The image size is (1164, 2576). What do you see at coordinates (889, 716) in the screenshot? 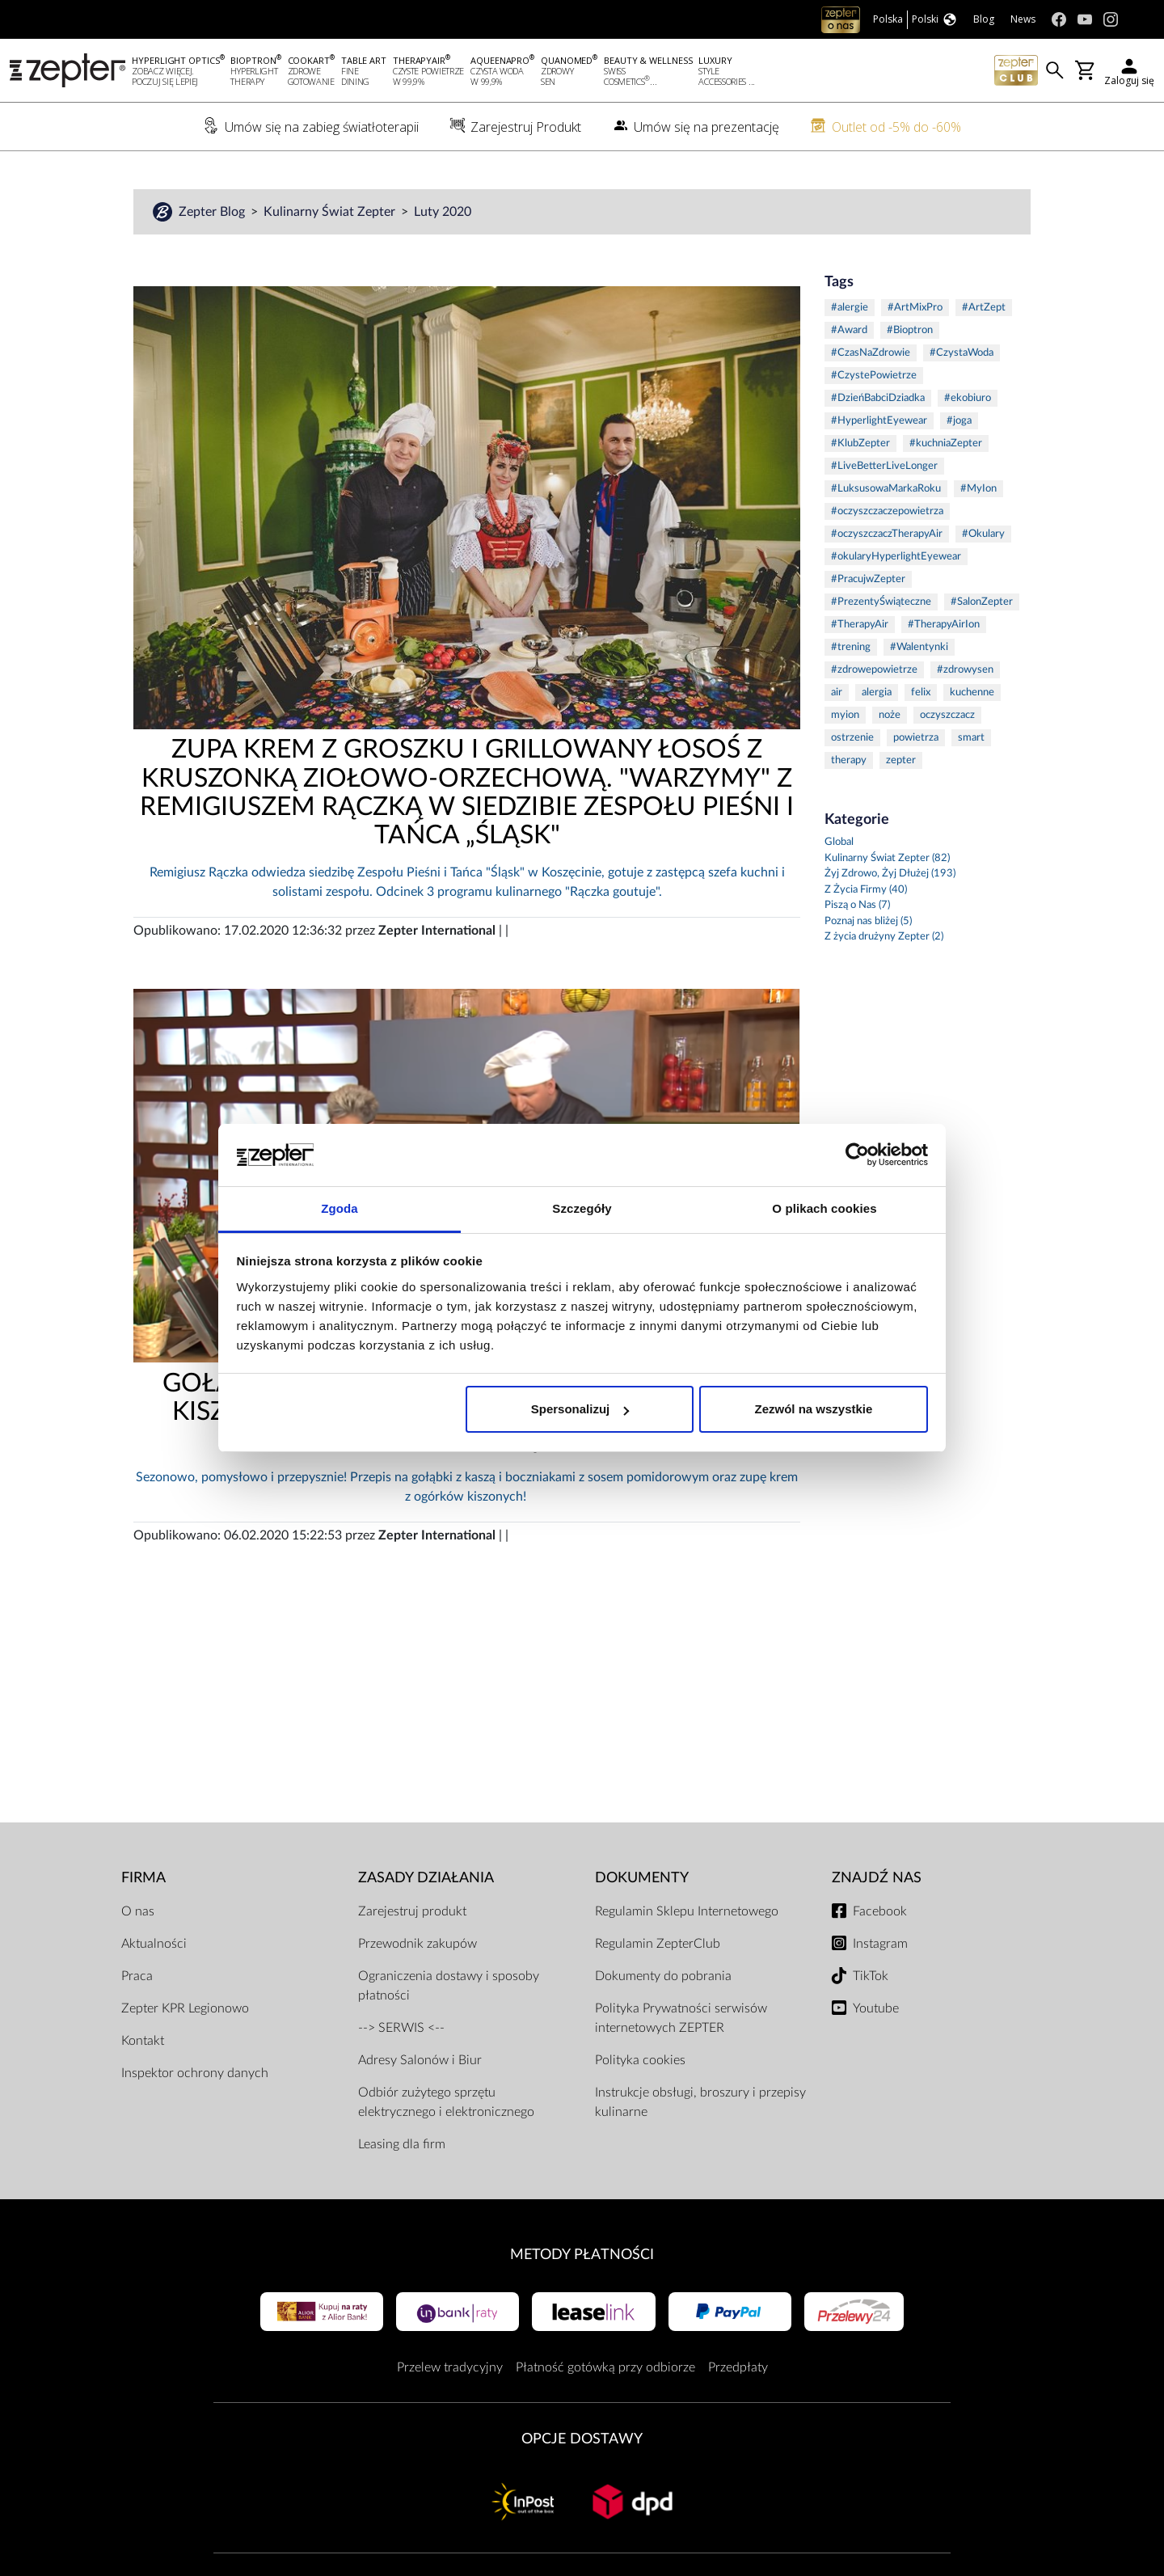
I see `noże` at bounding box center [889, 716].